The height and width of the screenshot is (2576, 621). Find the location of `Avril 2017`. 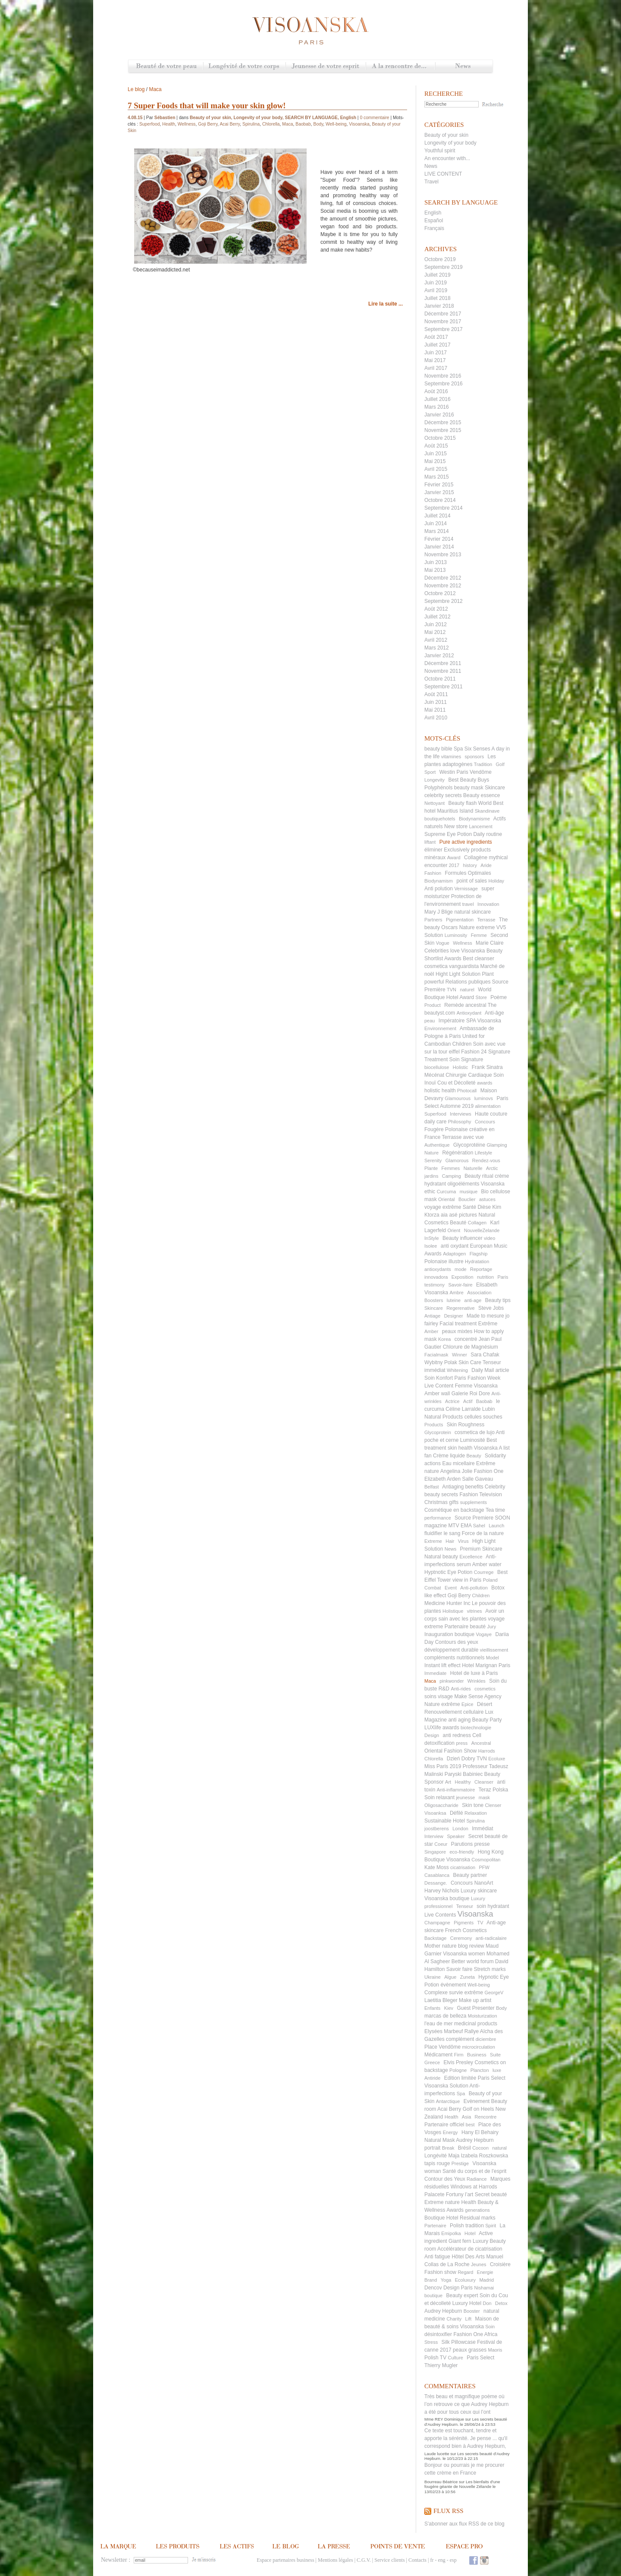

Avril 2017 is located at coordinates (435, 368).